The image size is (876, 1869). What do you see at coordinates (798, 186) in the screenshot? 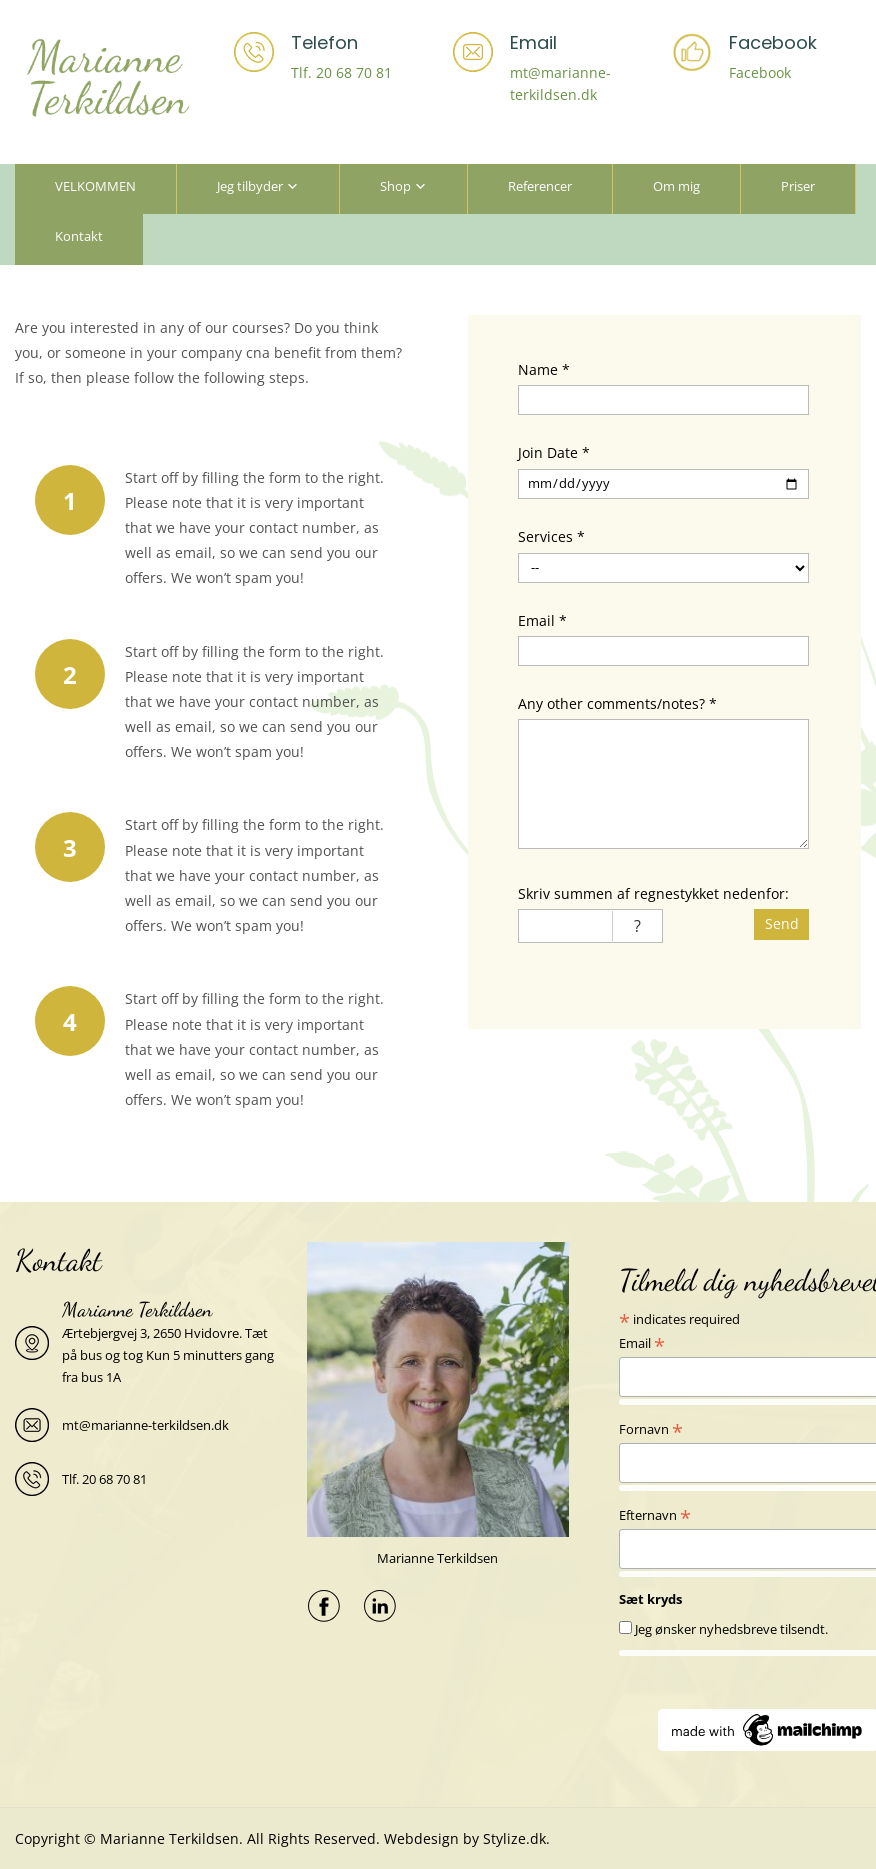
I see `Priser` at bounding box center [798, 186].